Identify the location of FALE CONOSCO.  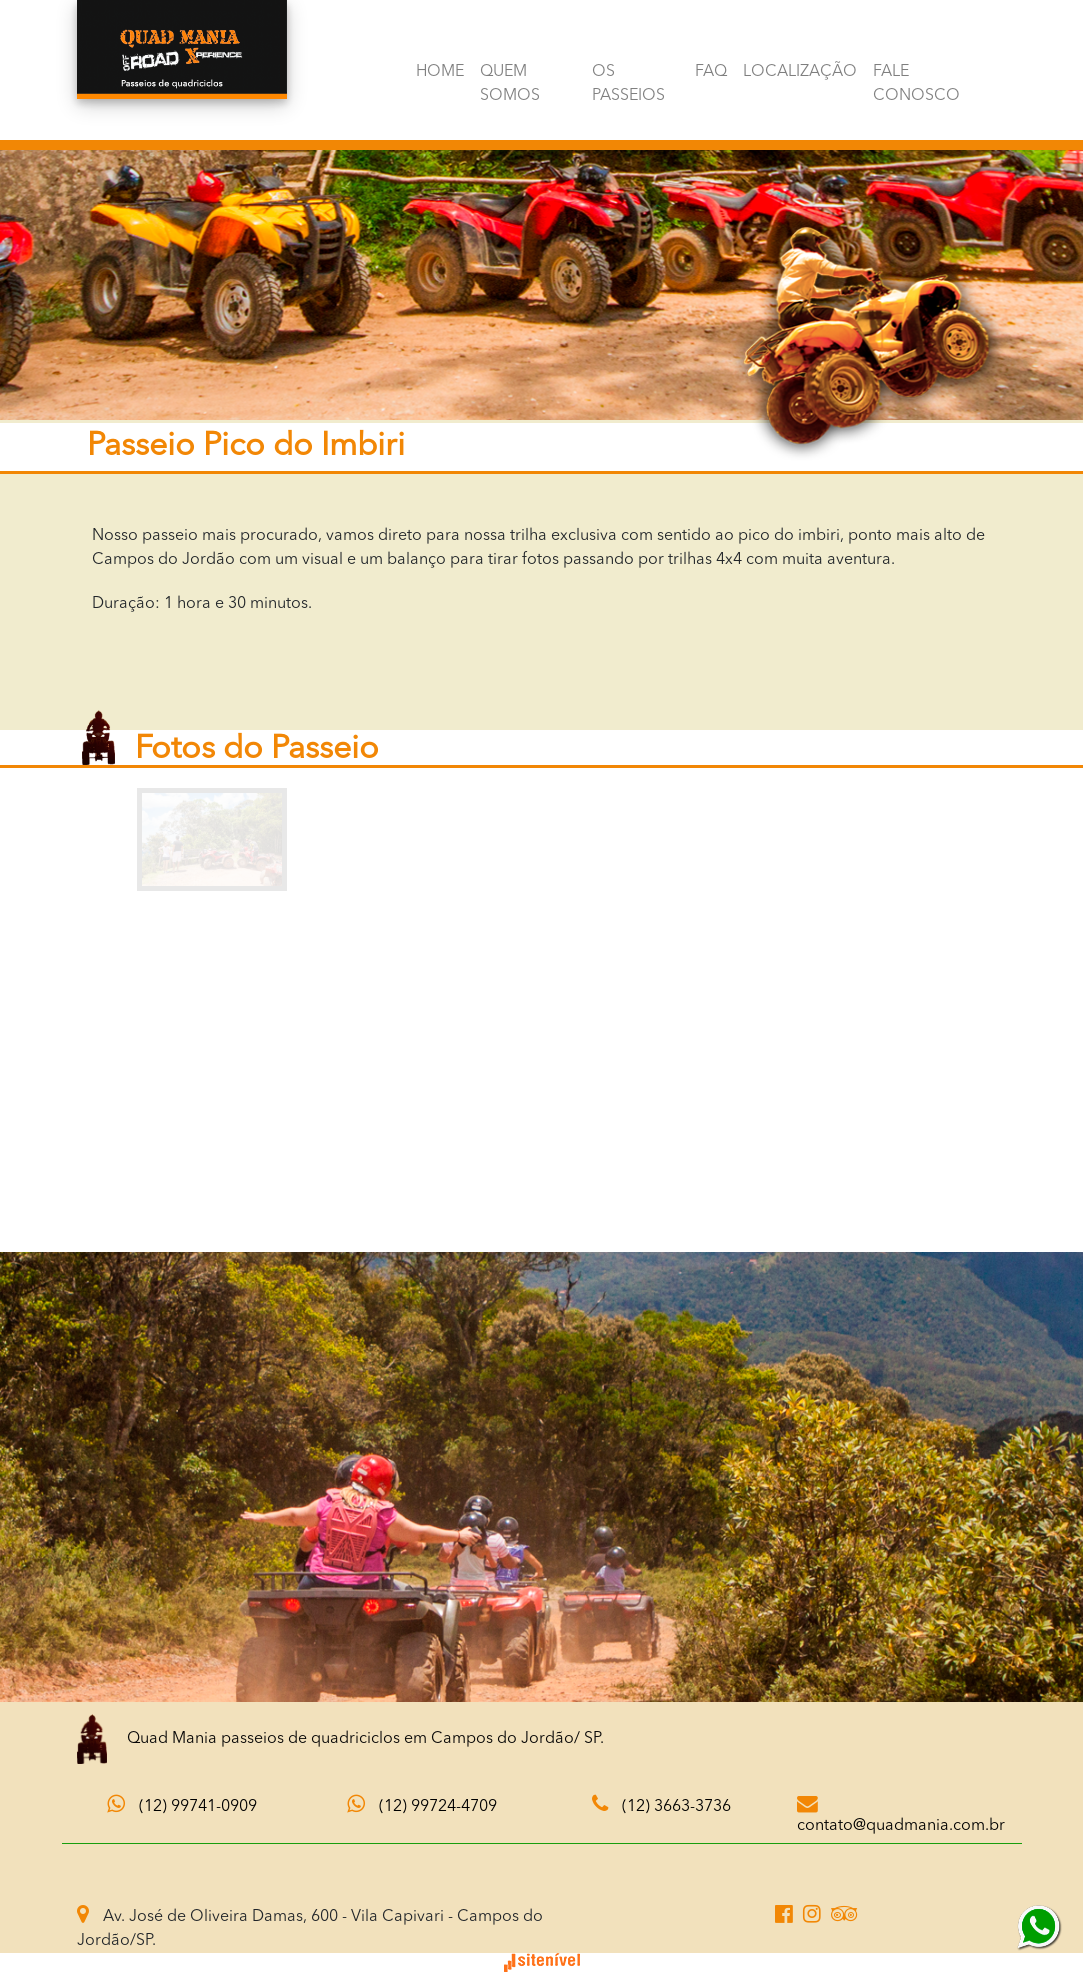
(915, 84).